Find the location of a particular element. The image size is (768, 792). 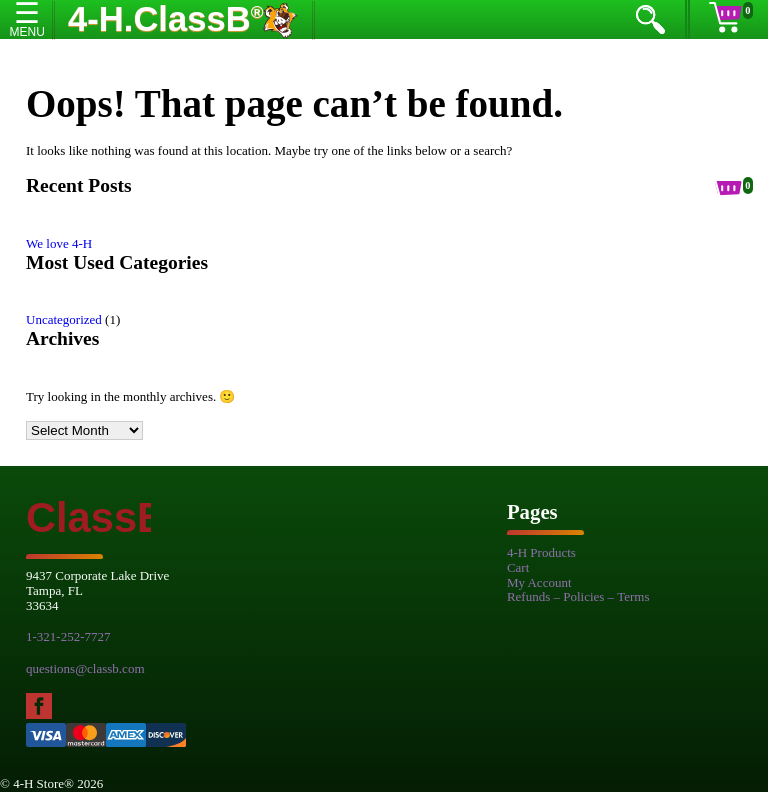

Cart is located at coordinates (518, 567).